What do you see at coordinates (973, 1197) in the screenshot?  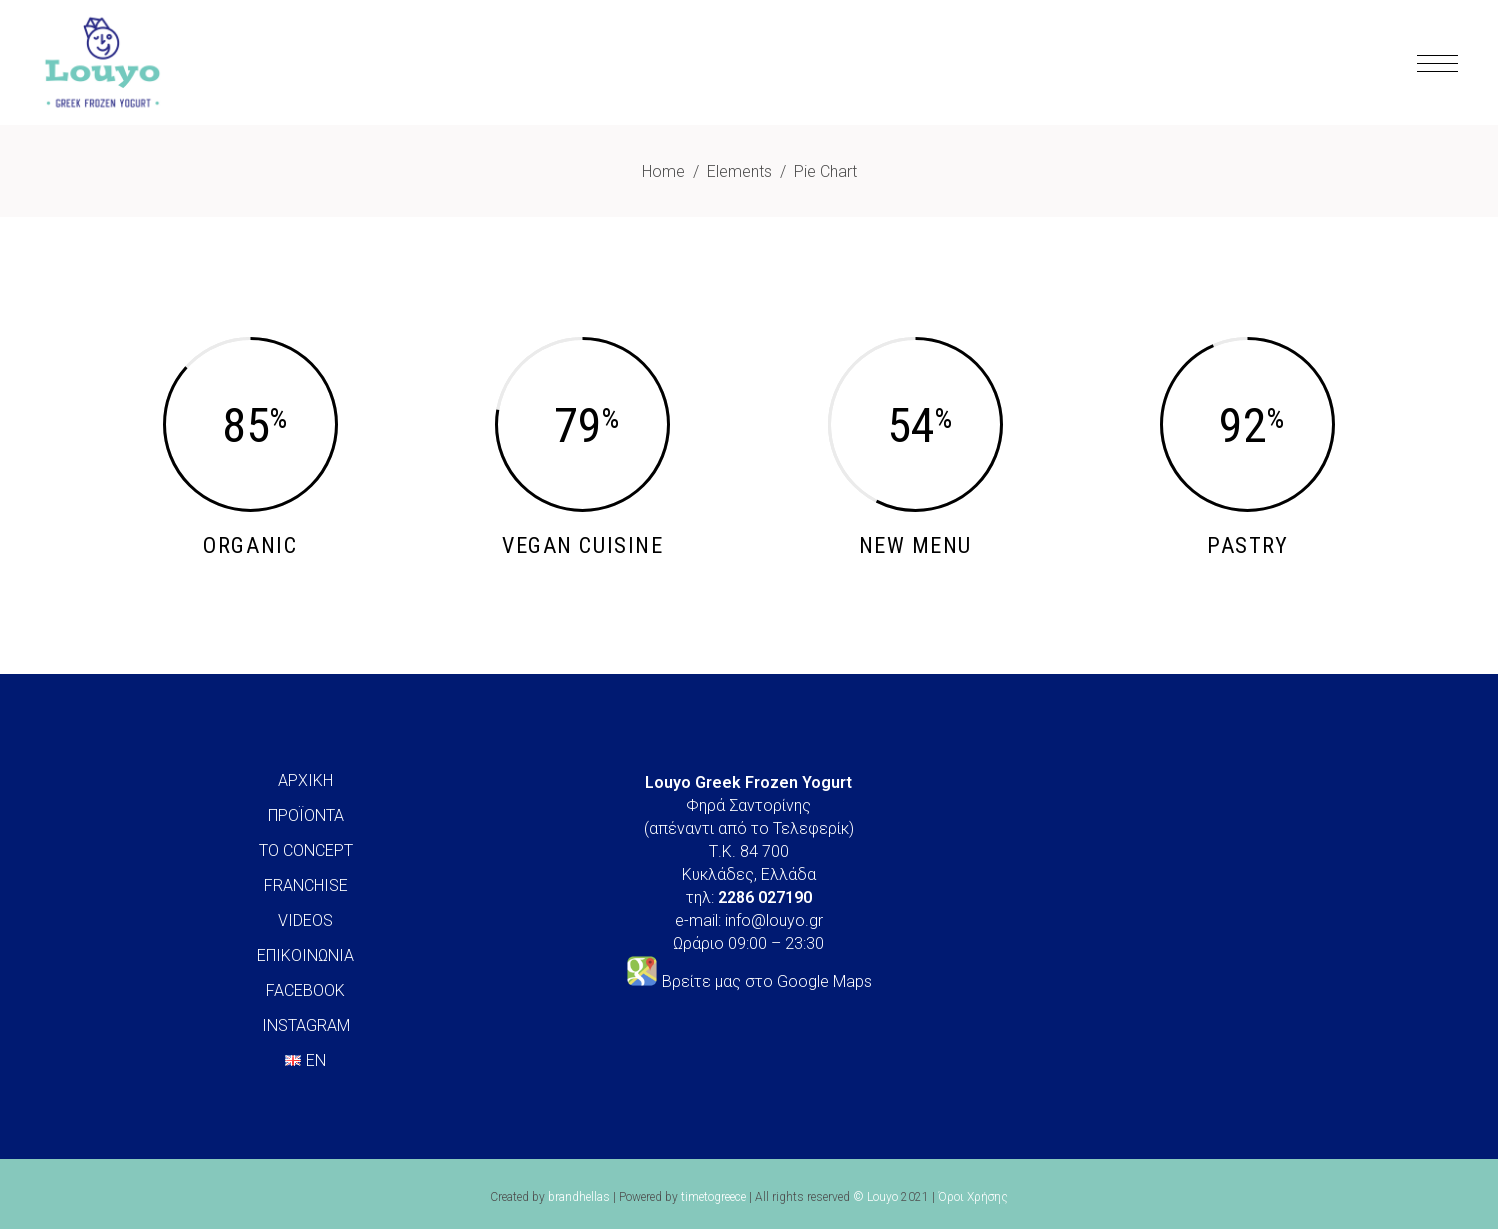 I see `Όροι Χρήσης` at bounding box center [973, 1197].